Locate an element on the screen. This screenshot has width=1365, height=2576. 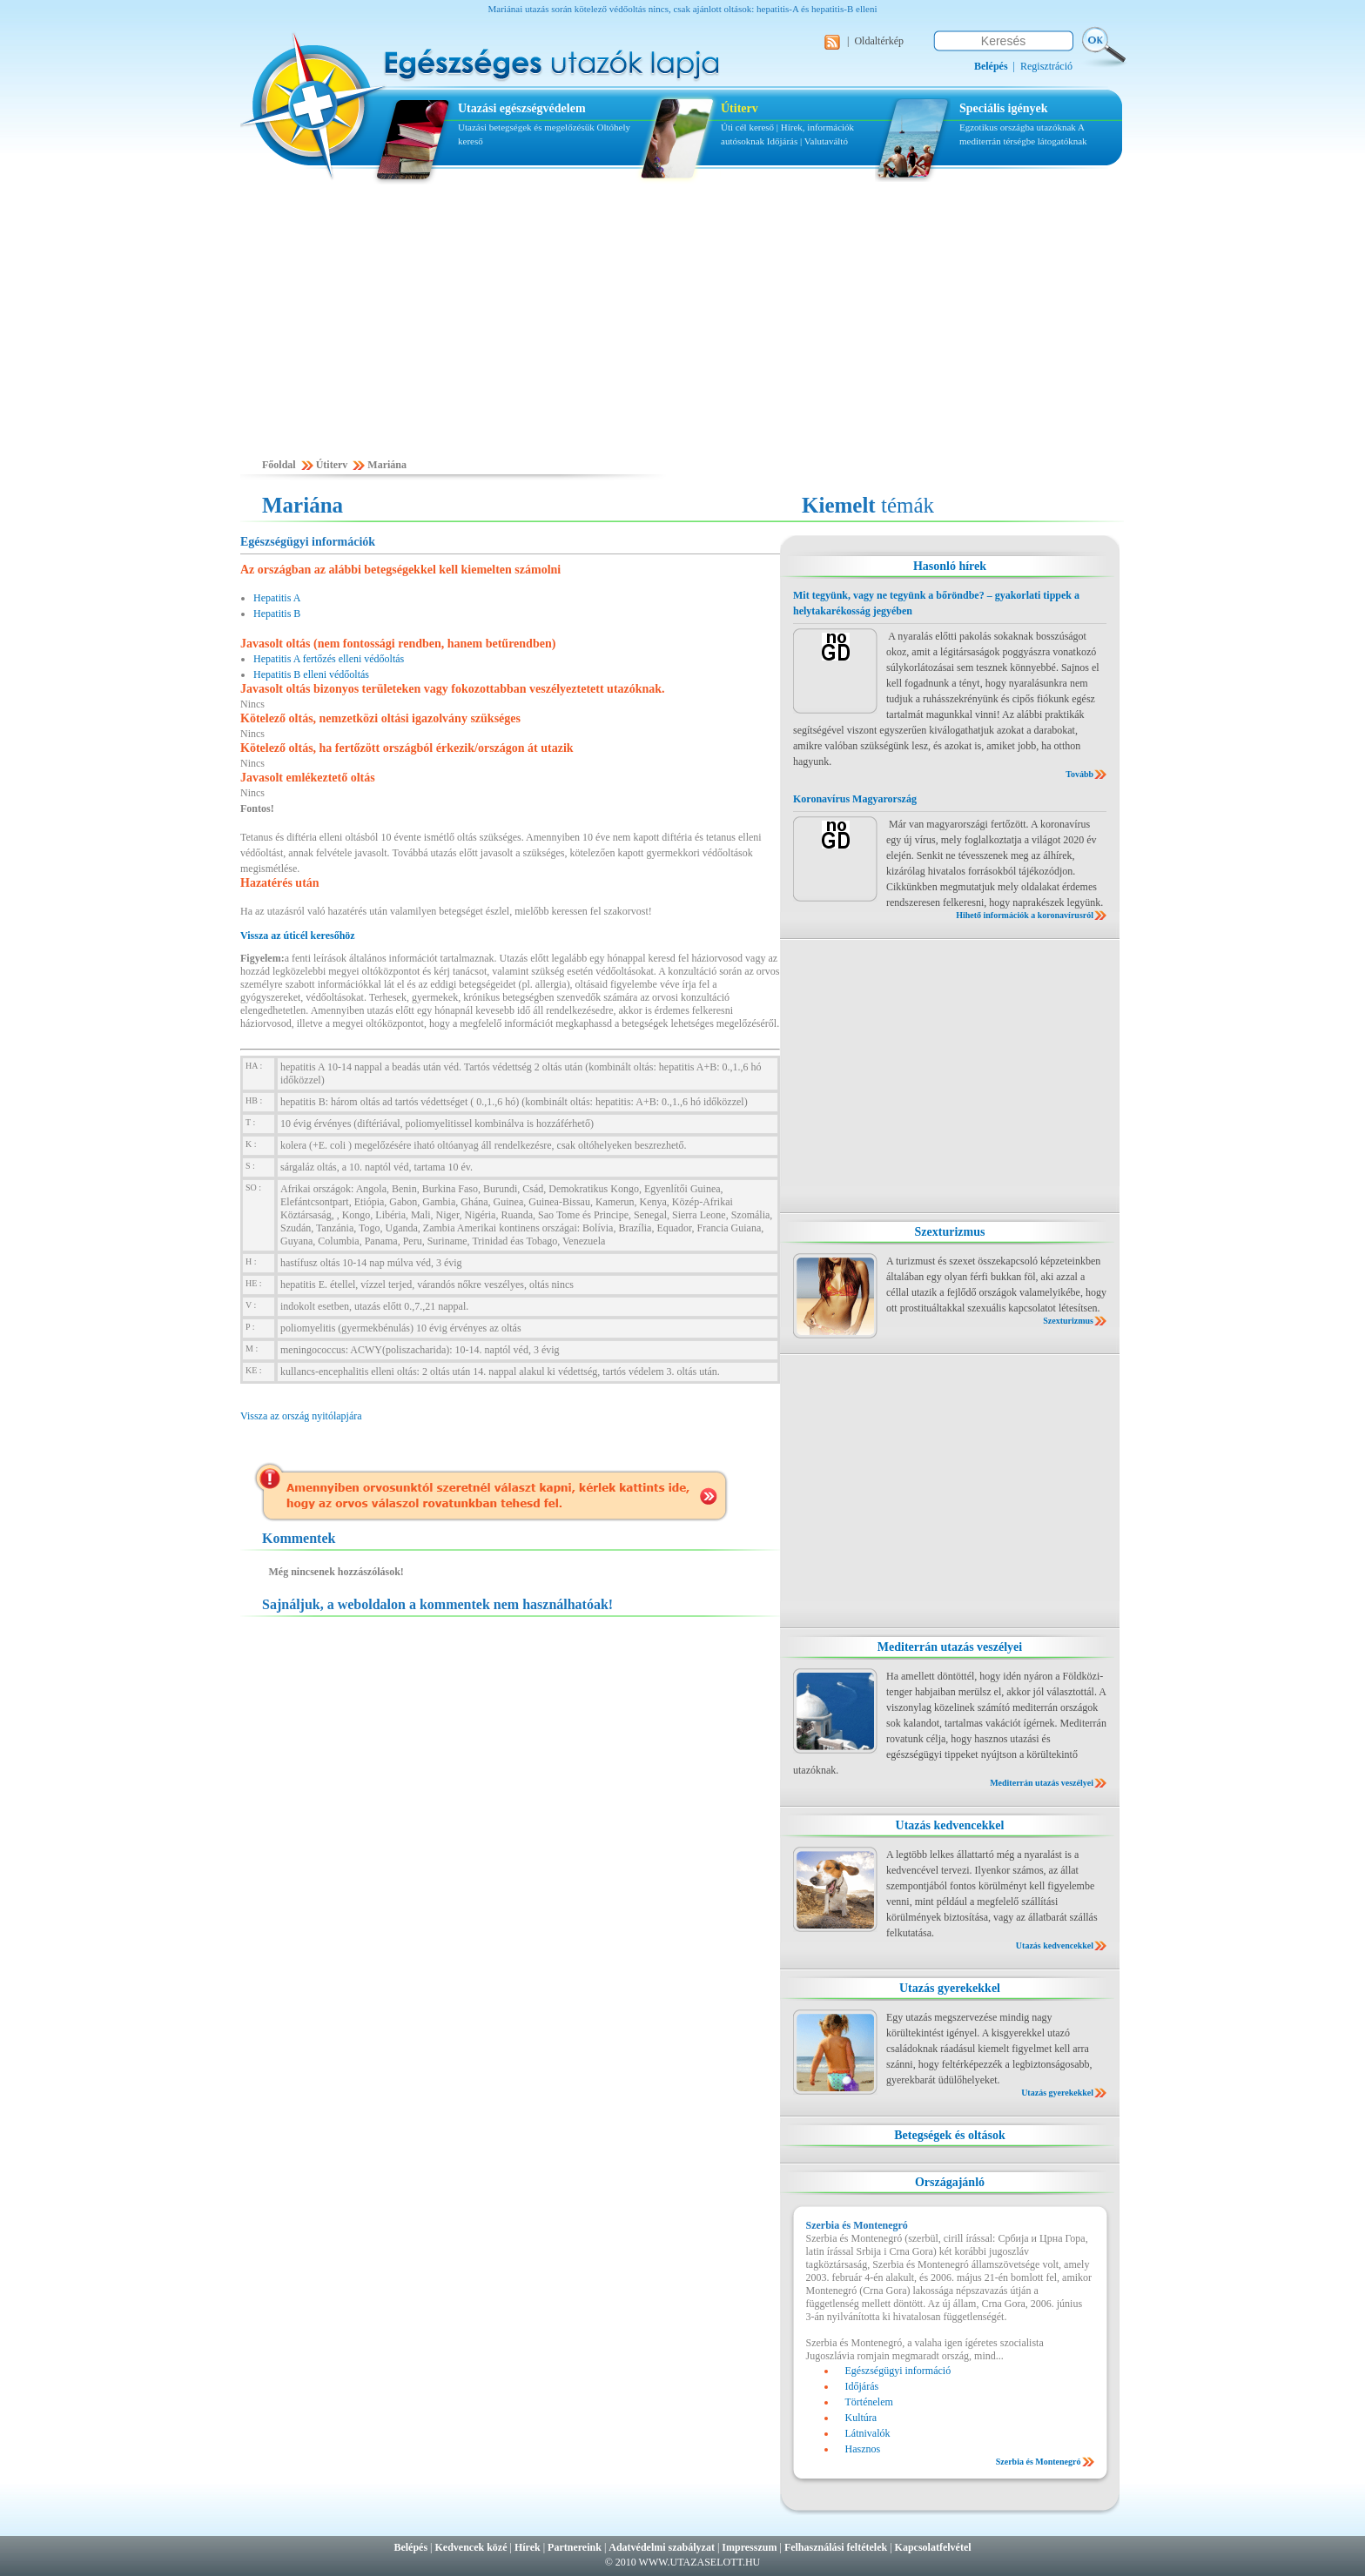
Mediterrán utazás veszélyei is located at coordinates (950, 1647).